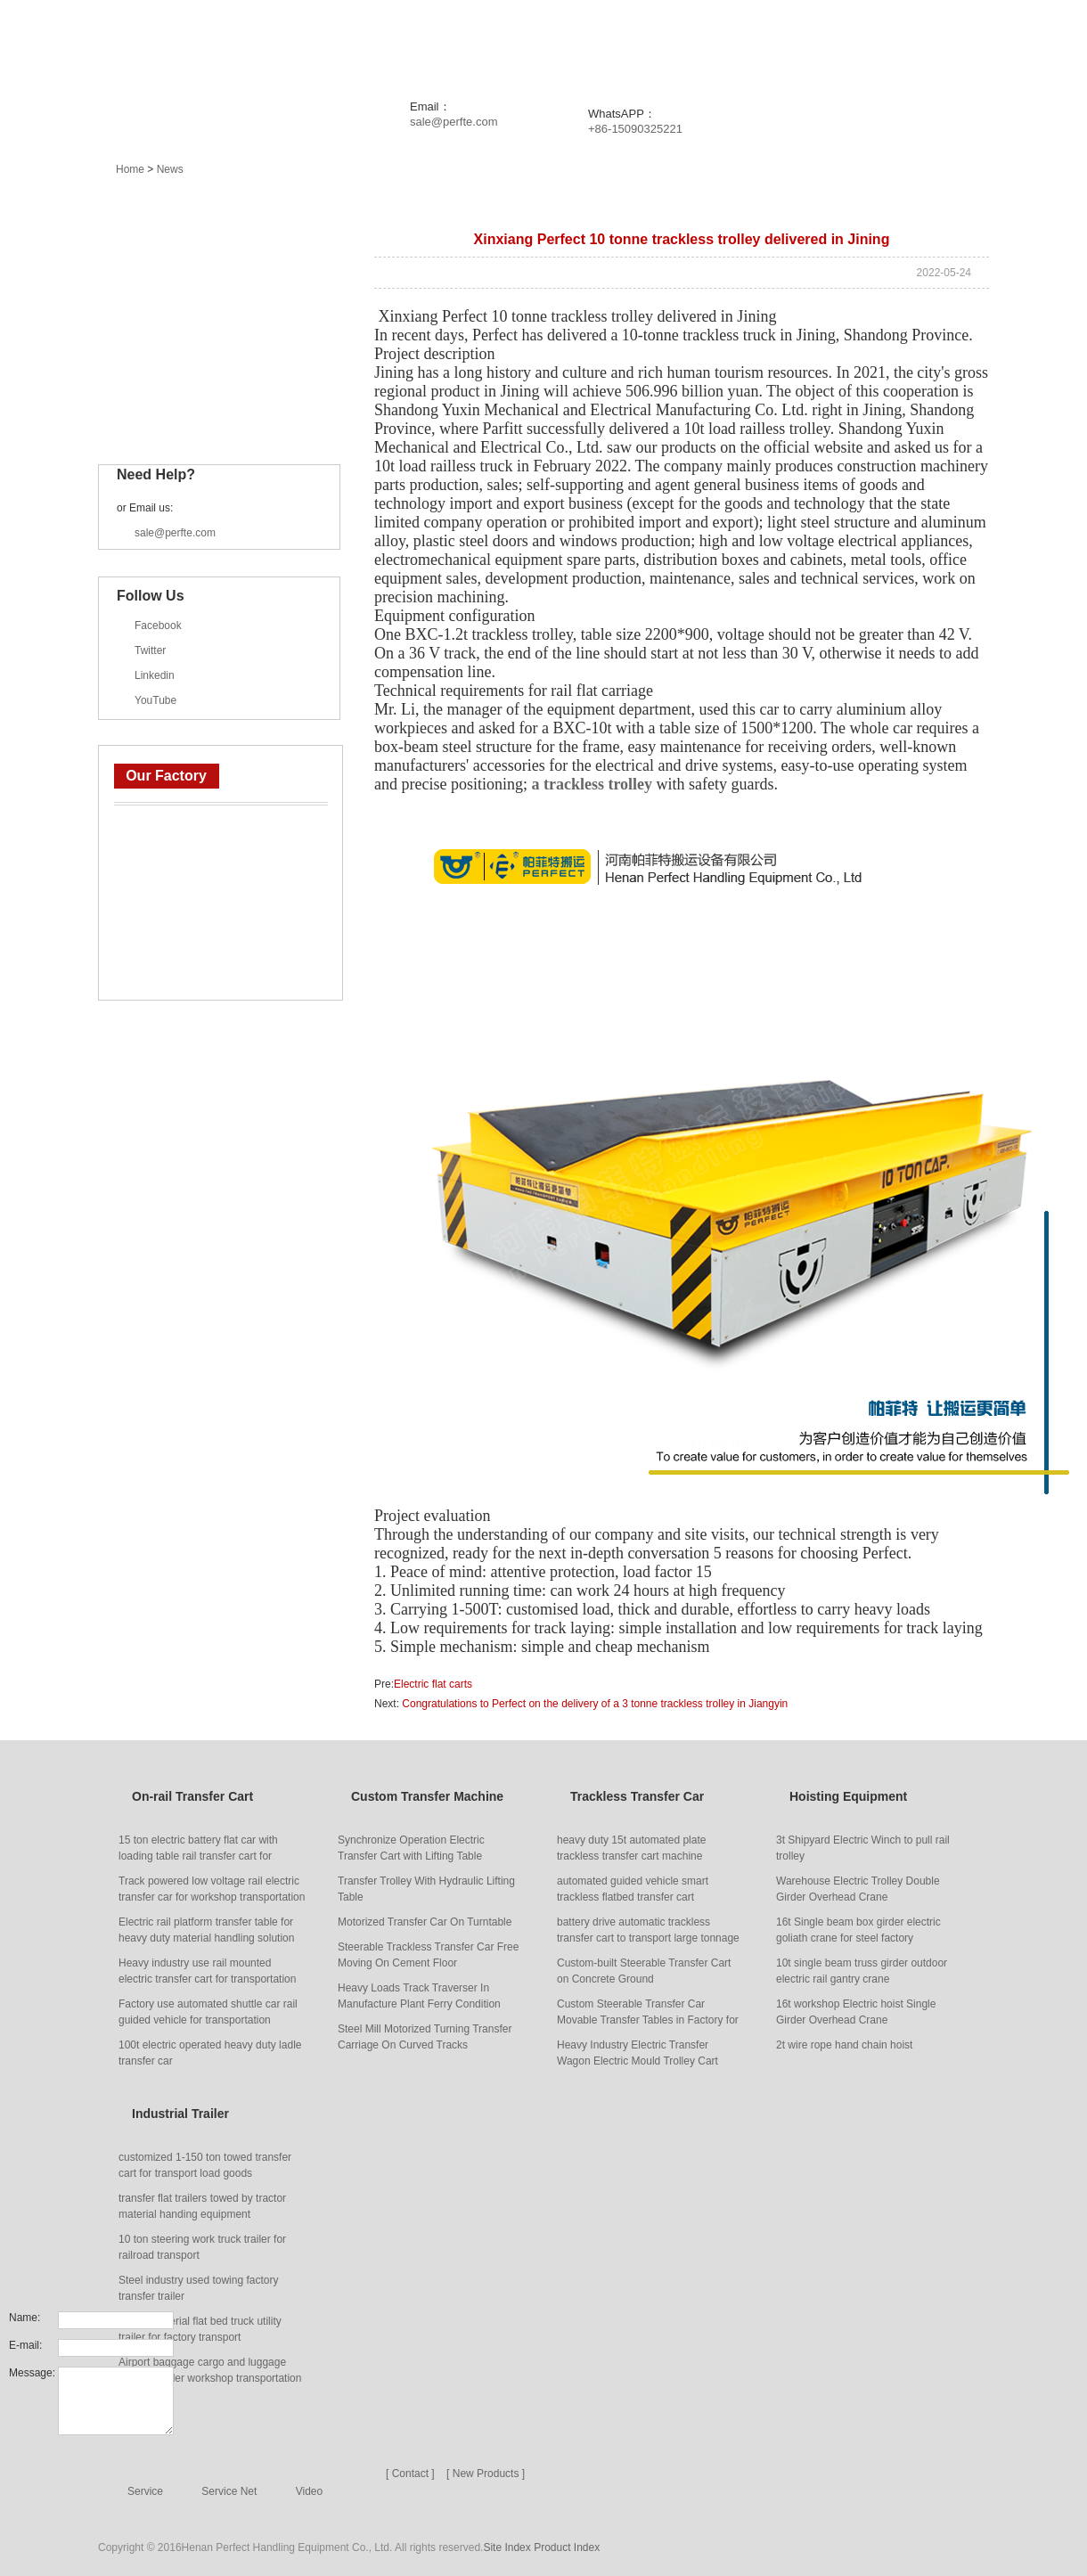 This screenshot has width=1087, height=2576. Describe the element at coordinates (861, 1971) in the screenshot. I see `10t single beam truss girder outdoor electric rail gantry crane` at that location.